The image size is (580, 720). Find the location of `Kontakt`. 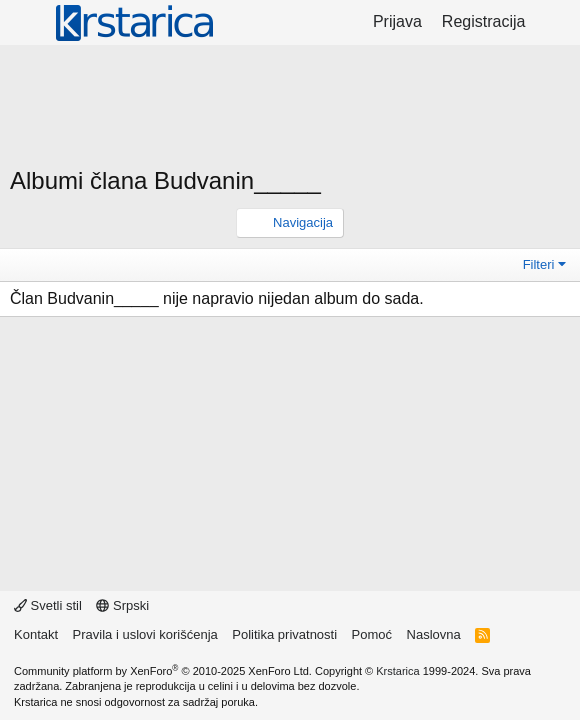

Kontakt is located at coordinates (36, 634).